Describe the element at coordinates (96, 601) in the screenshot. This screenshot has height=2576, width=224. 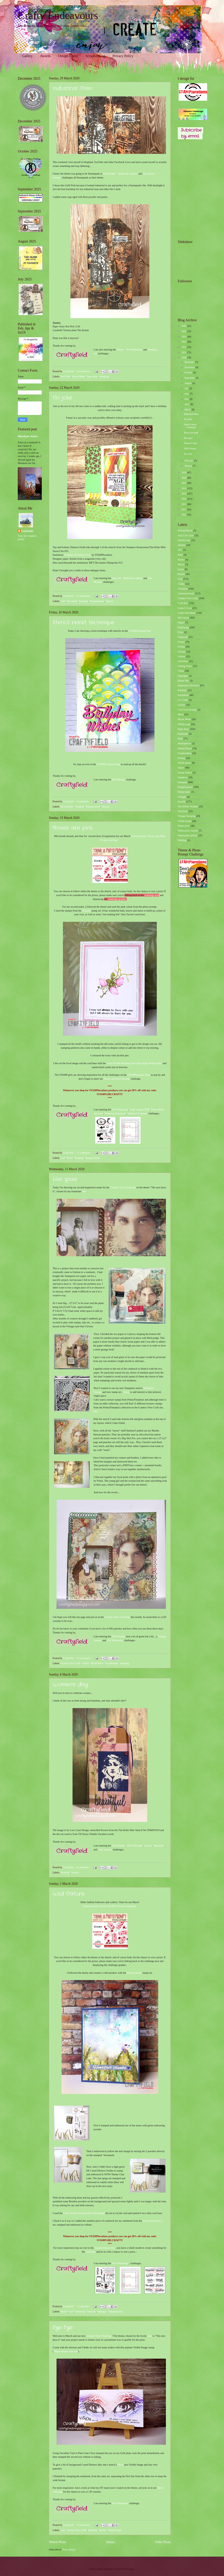
I see `Stamplorations` at that location.